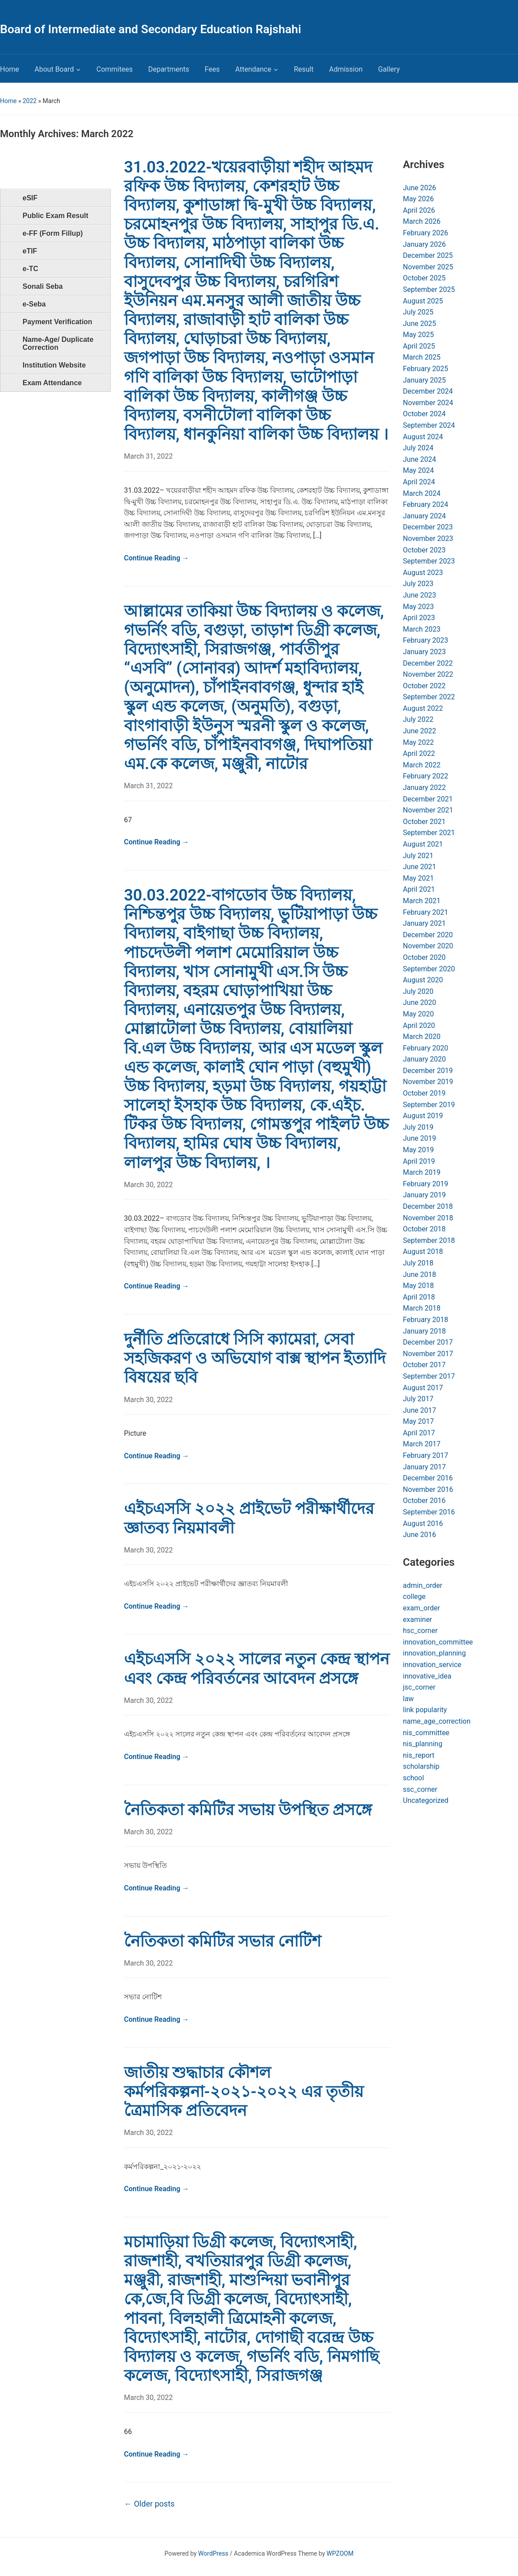 The height and width of the screenshot is (2576, 518). What do you see at coordinates (423, 572) in the screenshot?
I see `August 2023` at bounding box center [423, 572].